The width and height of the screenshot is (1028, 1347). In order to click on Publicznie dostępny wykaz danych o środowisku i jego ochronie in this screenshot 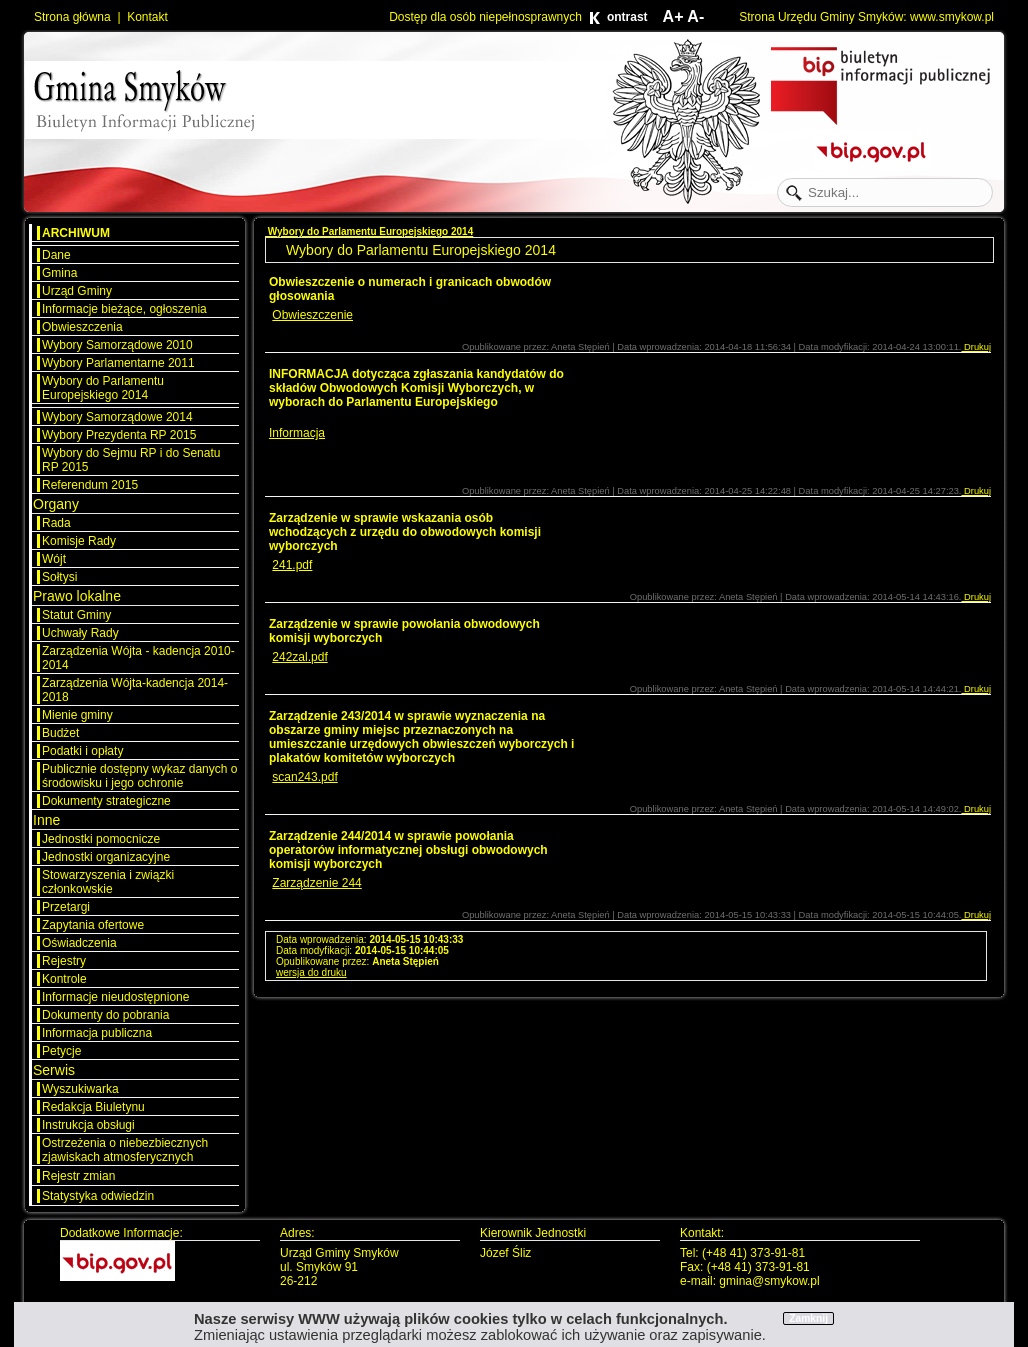, I will do `click(139, 776)`.